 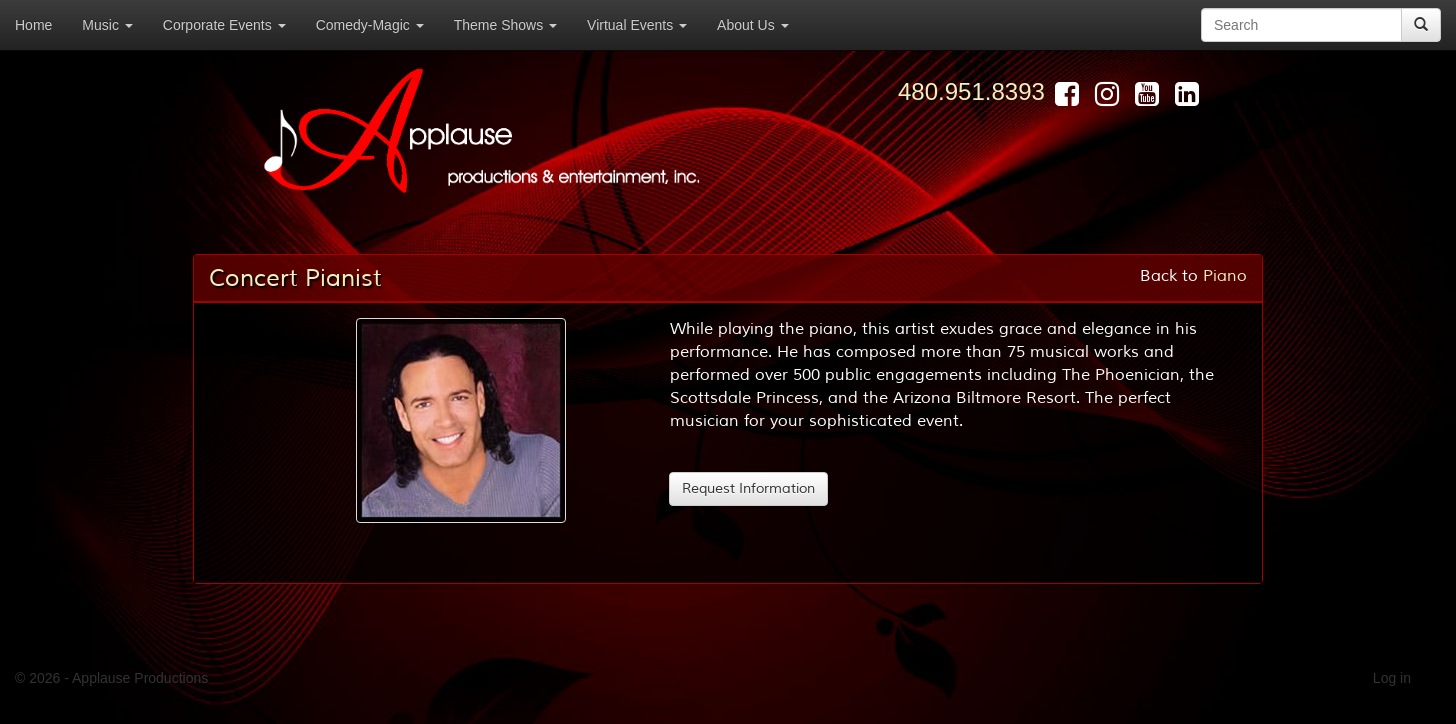 I want to click on About Us [button], so click(x=752, y=25).